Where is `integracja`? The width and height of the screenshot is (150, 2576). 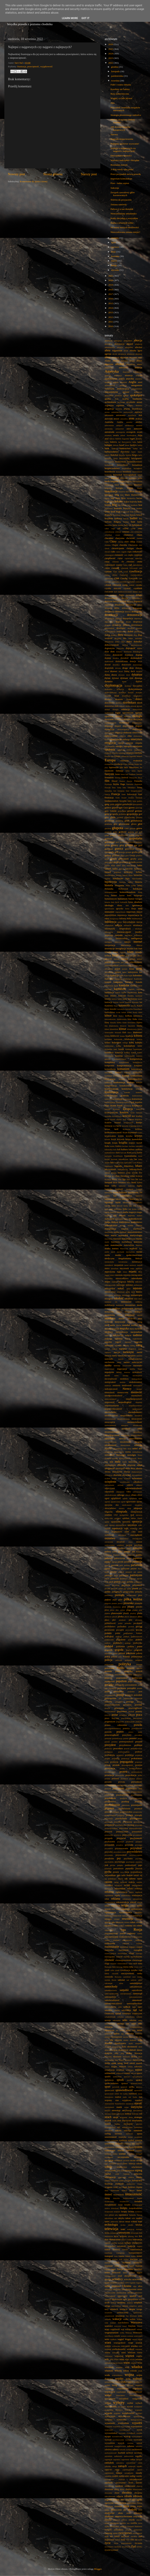
integracja is located at coordinates (108, 938).